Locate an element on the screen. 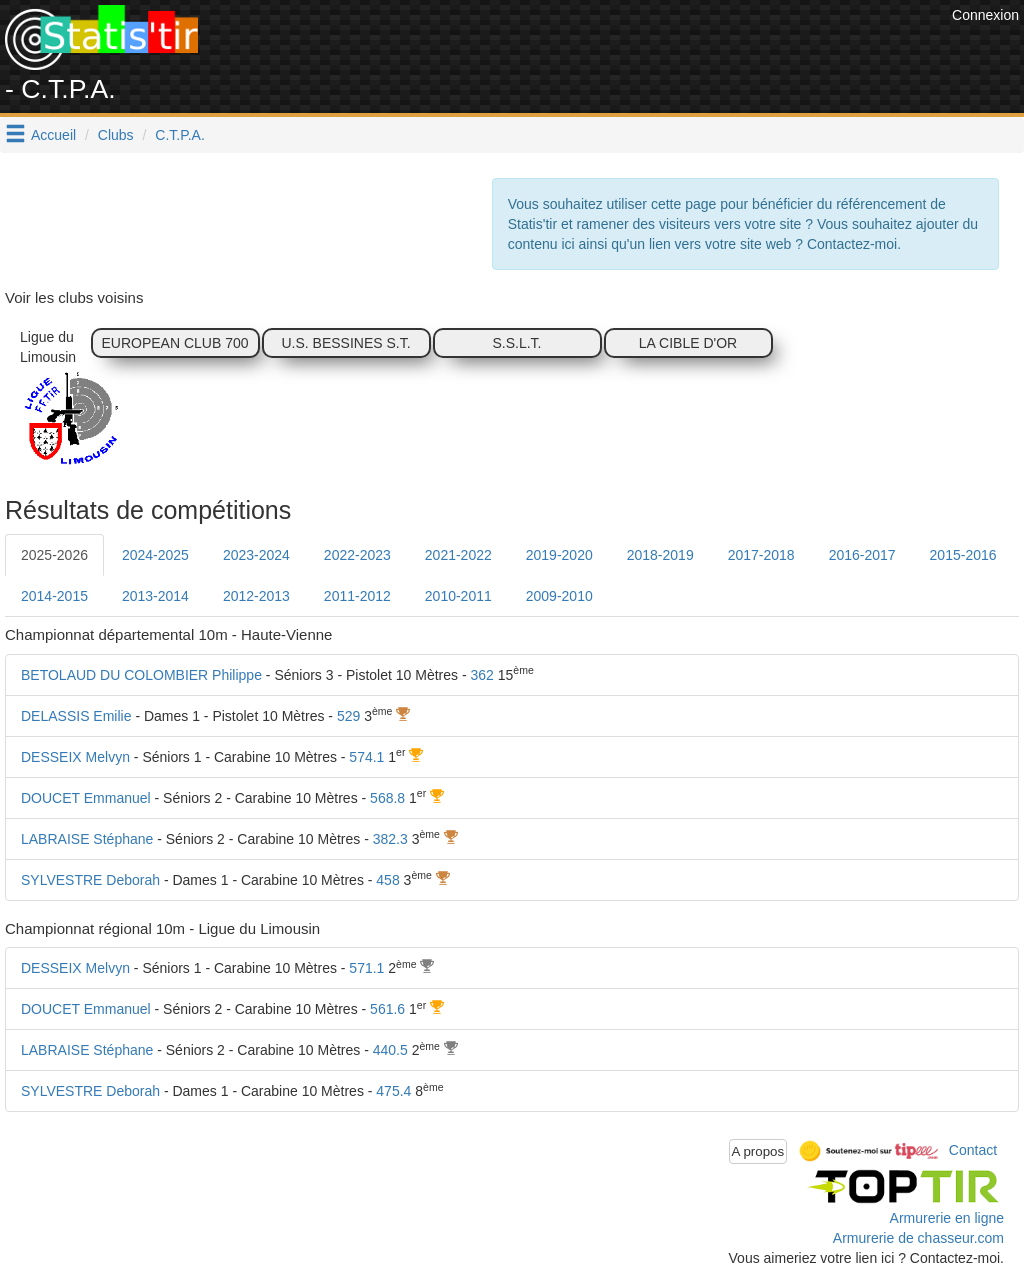 This screenshot has width=1024, height=1273. DELASSIS Emilie is located at coordinates (76, 716).